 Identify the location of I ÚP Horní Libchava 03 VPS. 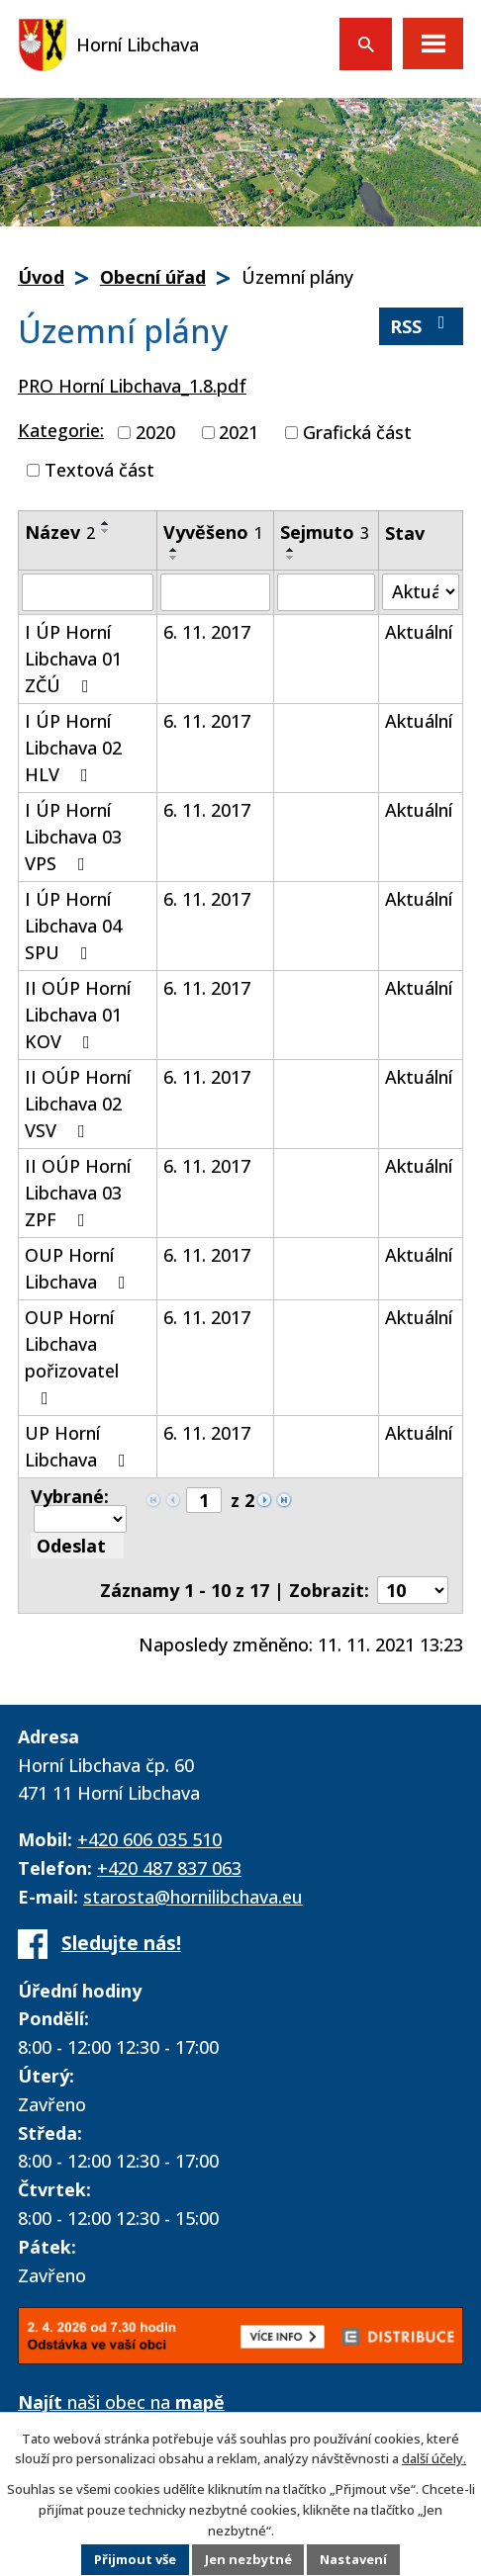
(73, 836).